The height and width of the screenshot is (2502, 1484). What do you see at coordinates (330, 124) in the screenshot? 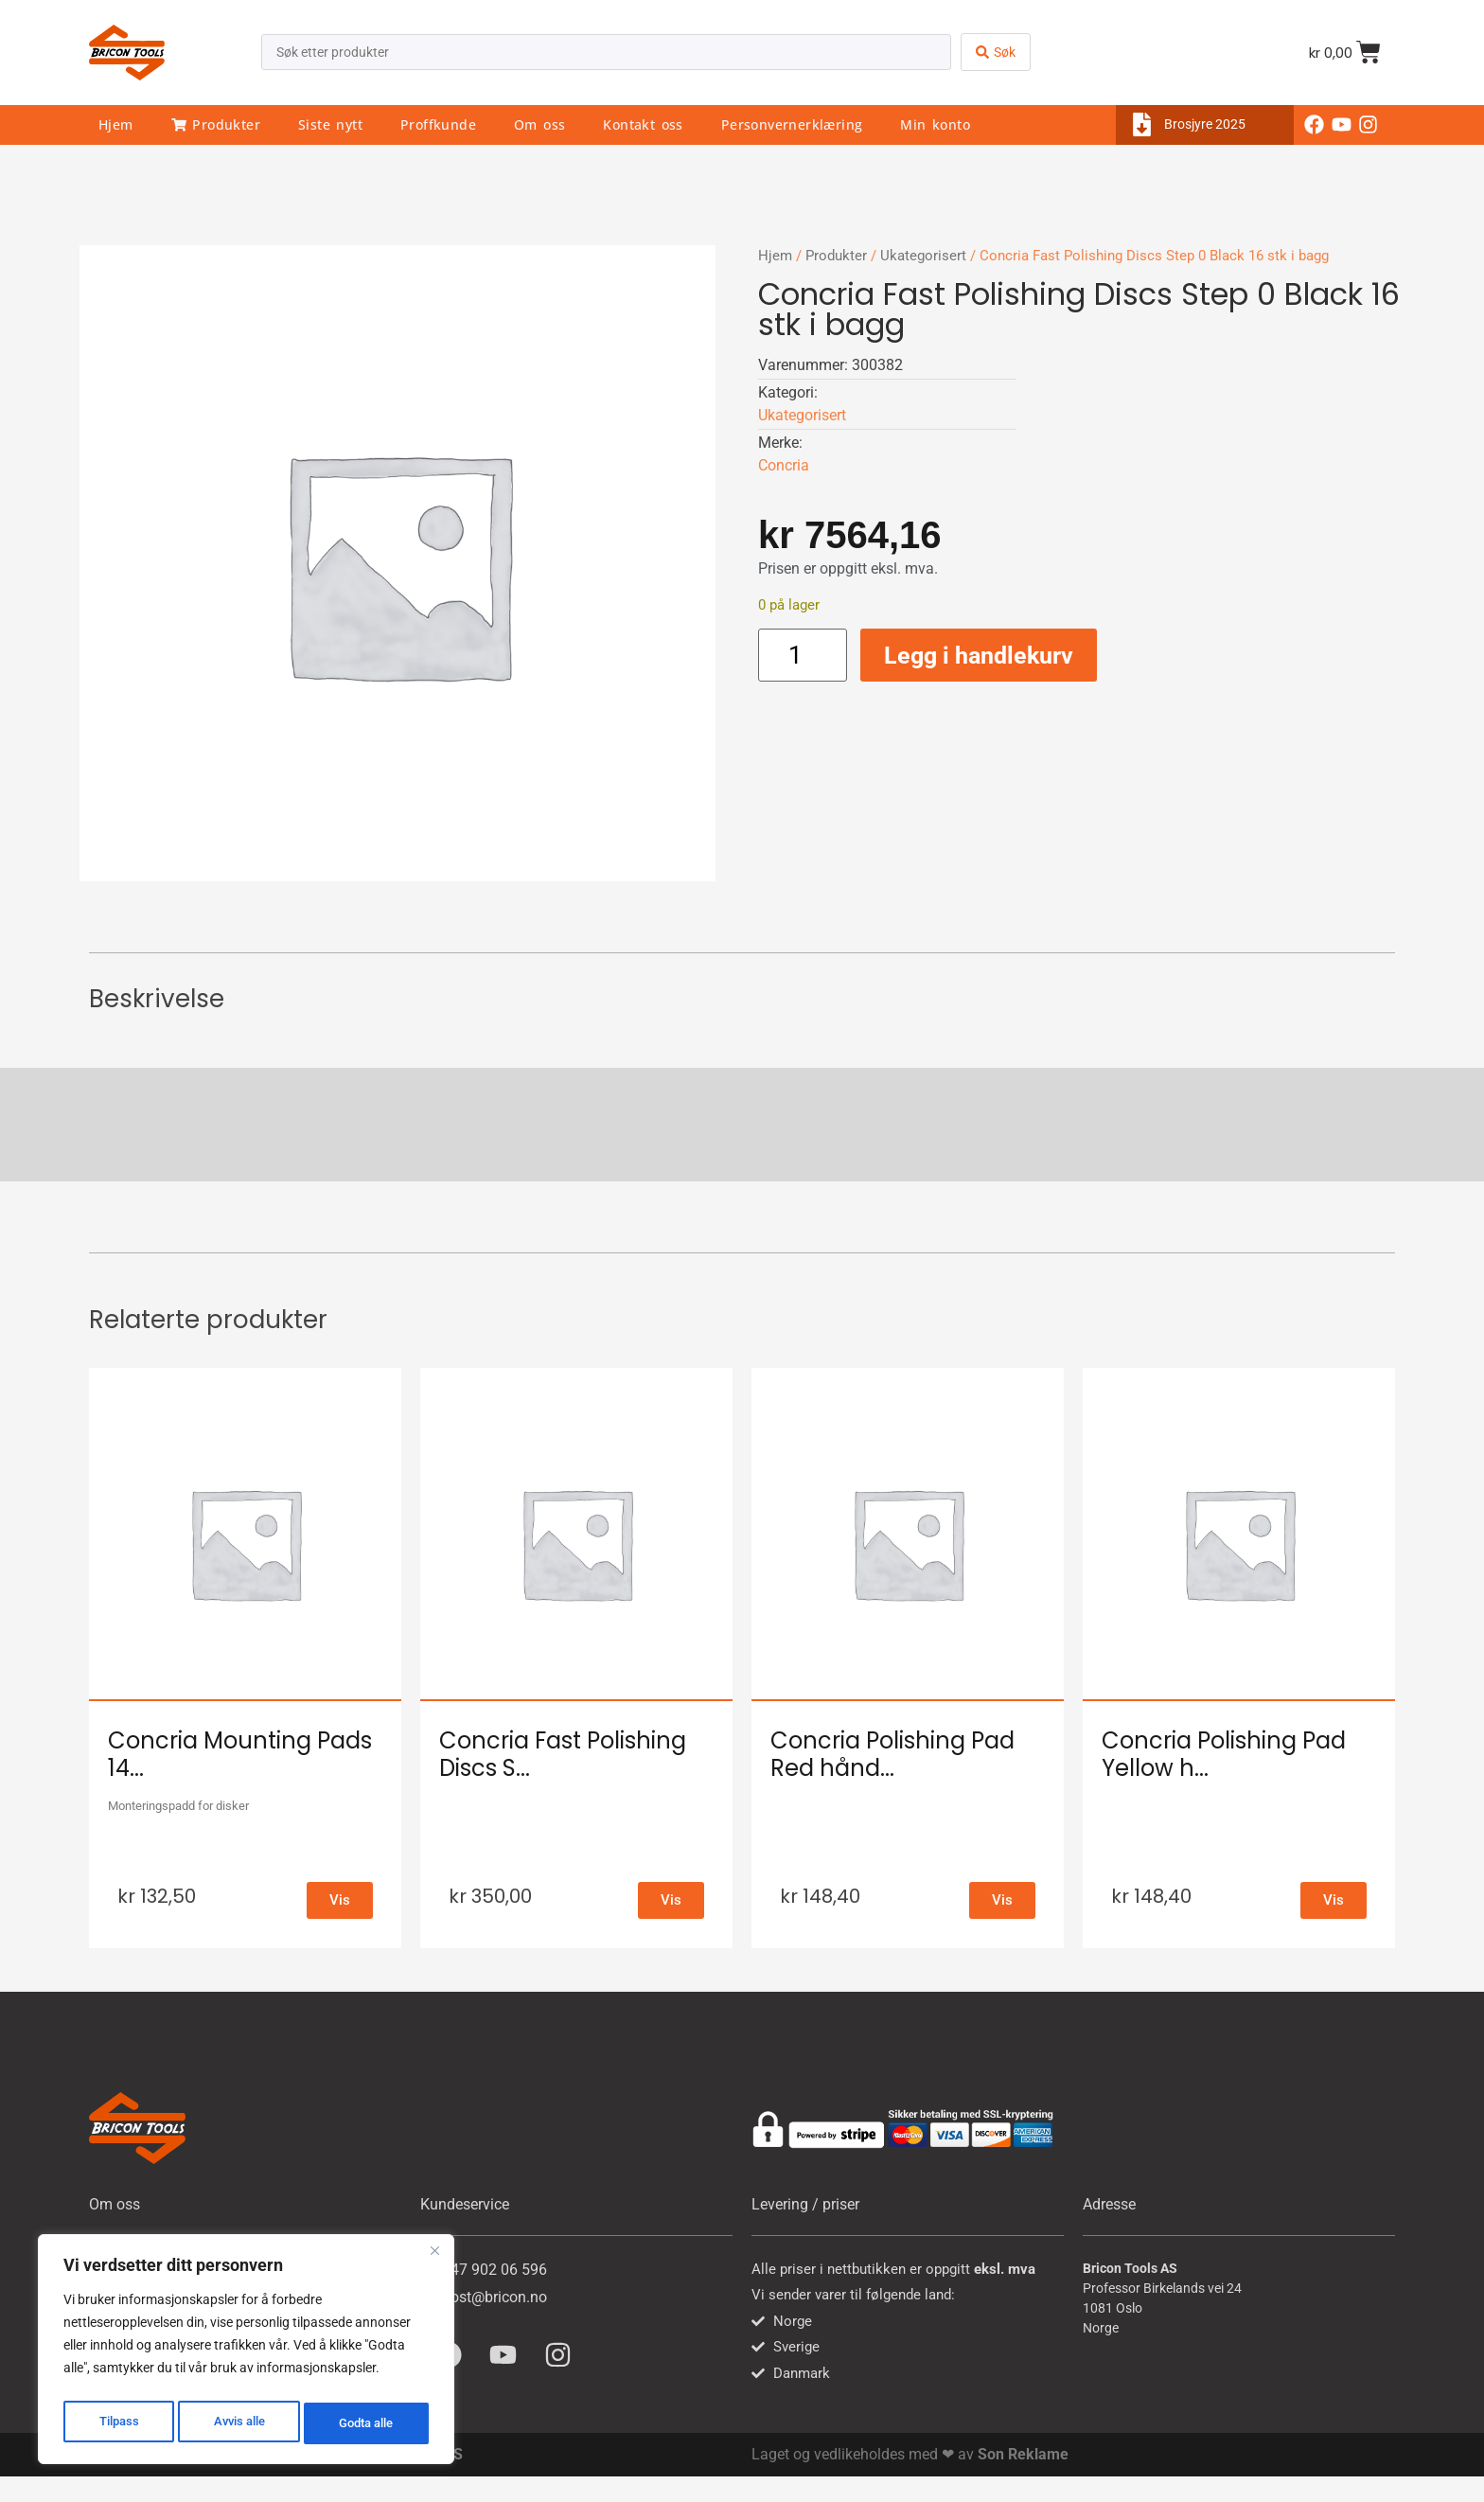
I see `Siste nytt` at bounding box center [330, 124].